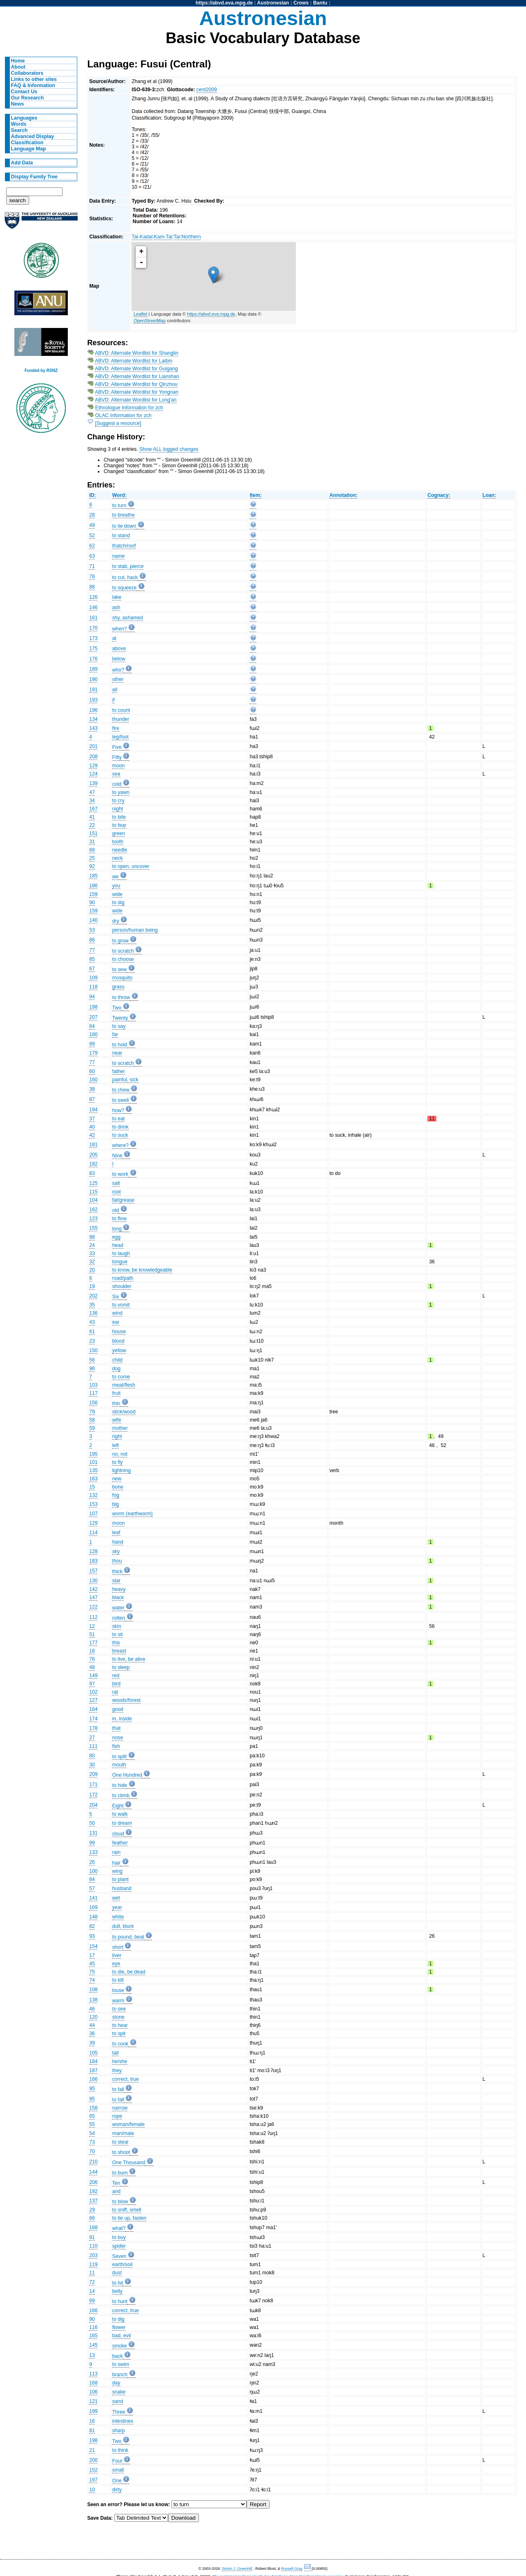  I want to click on 153, so click(93, 1504).